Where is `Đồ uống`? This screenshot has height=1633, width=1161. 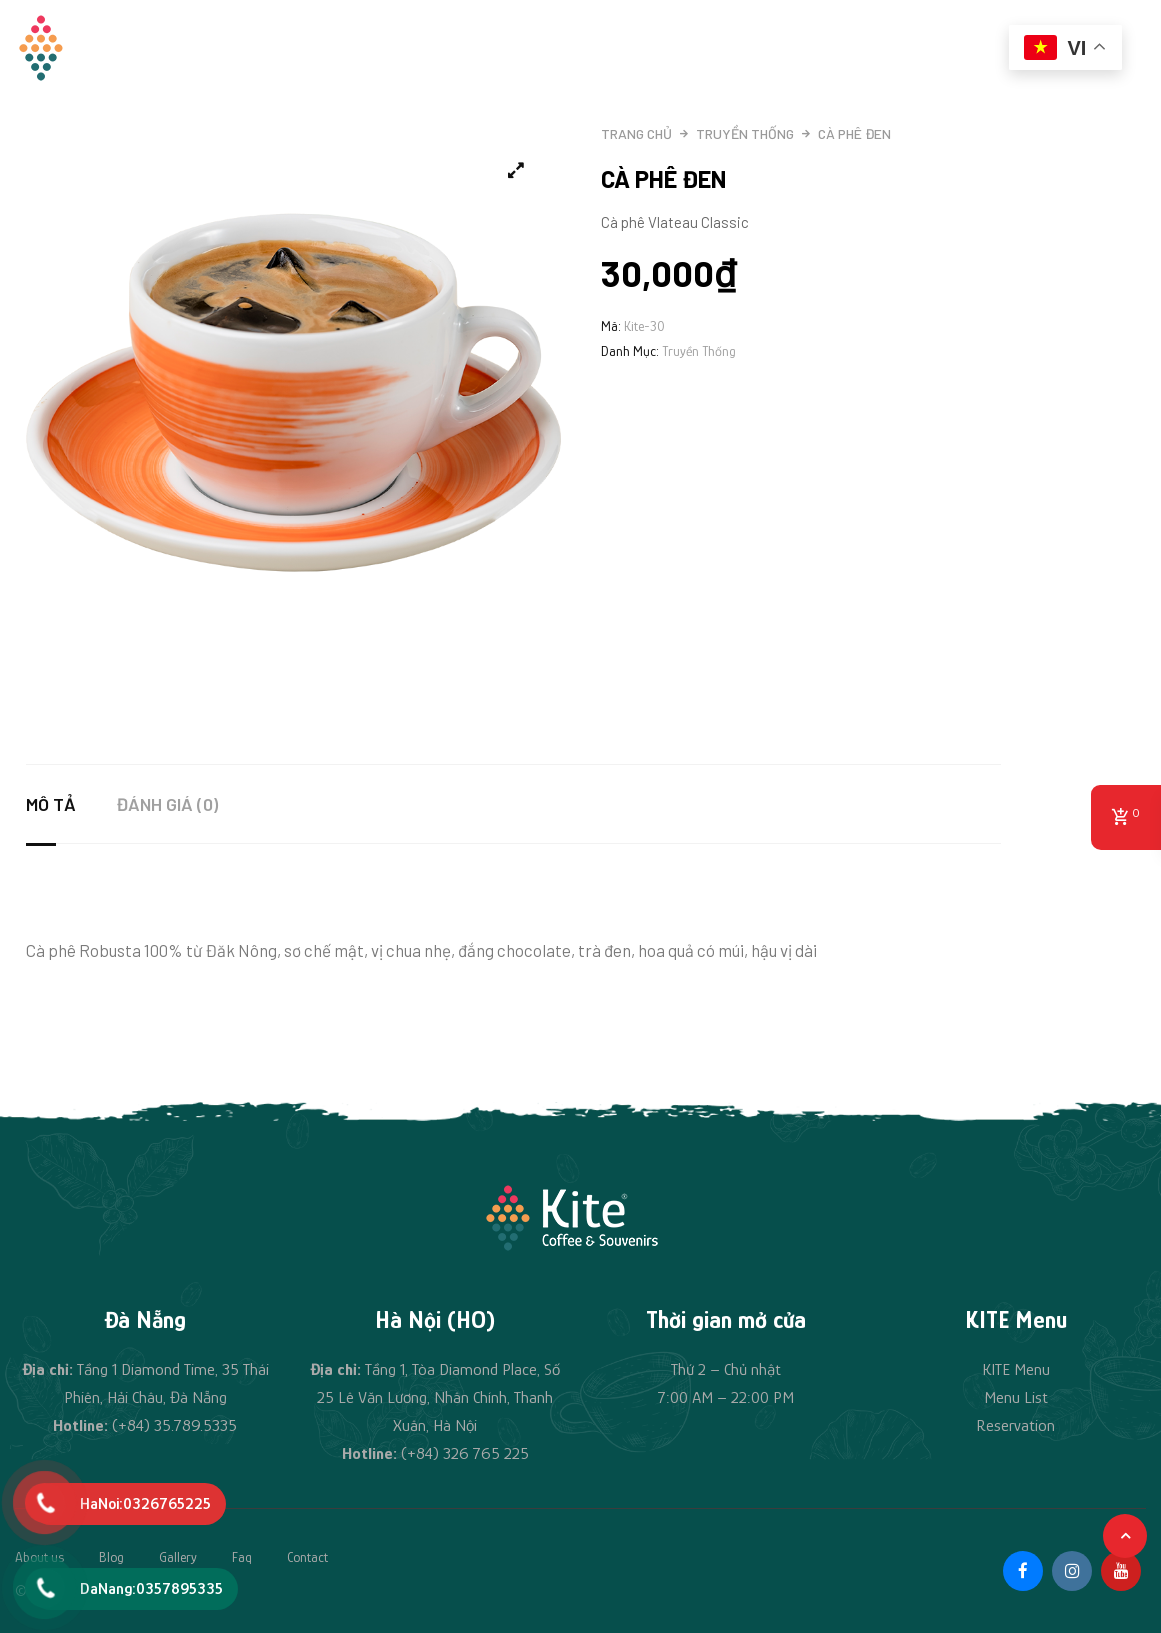
Đồ uống is located at coordinates (586, 47).